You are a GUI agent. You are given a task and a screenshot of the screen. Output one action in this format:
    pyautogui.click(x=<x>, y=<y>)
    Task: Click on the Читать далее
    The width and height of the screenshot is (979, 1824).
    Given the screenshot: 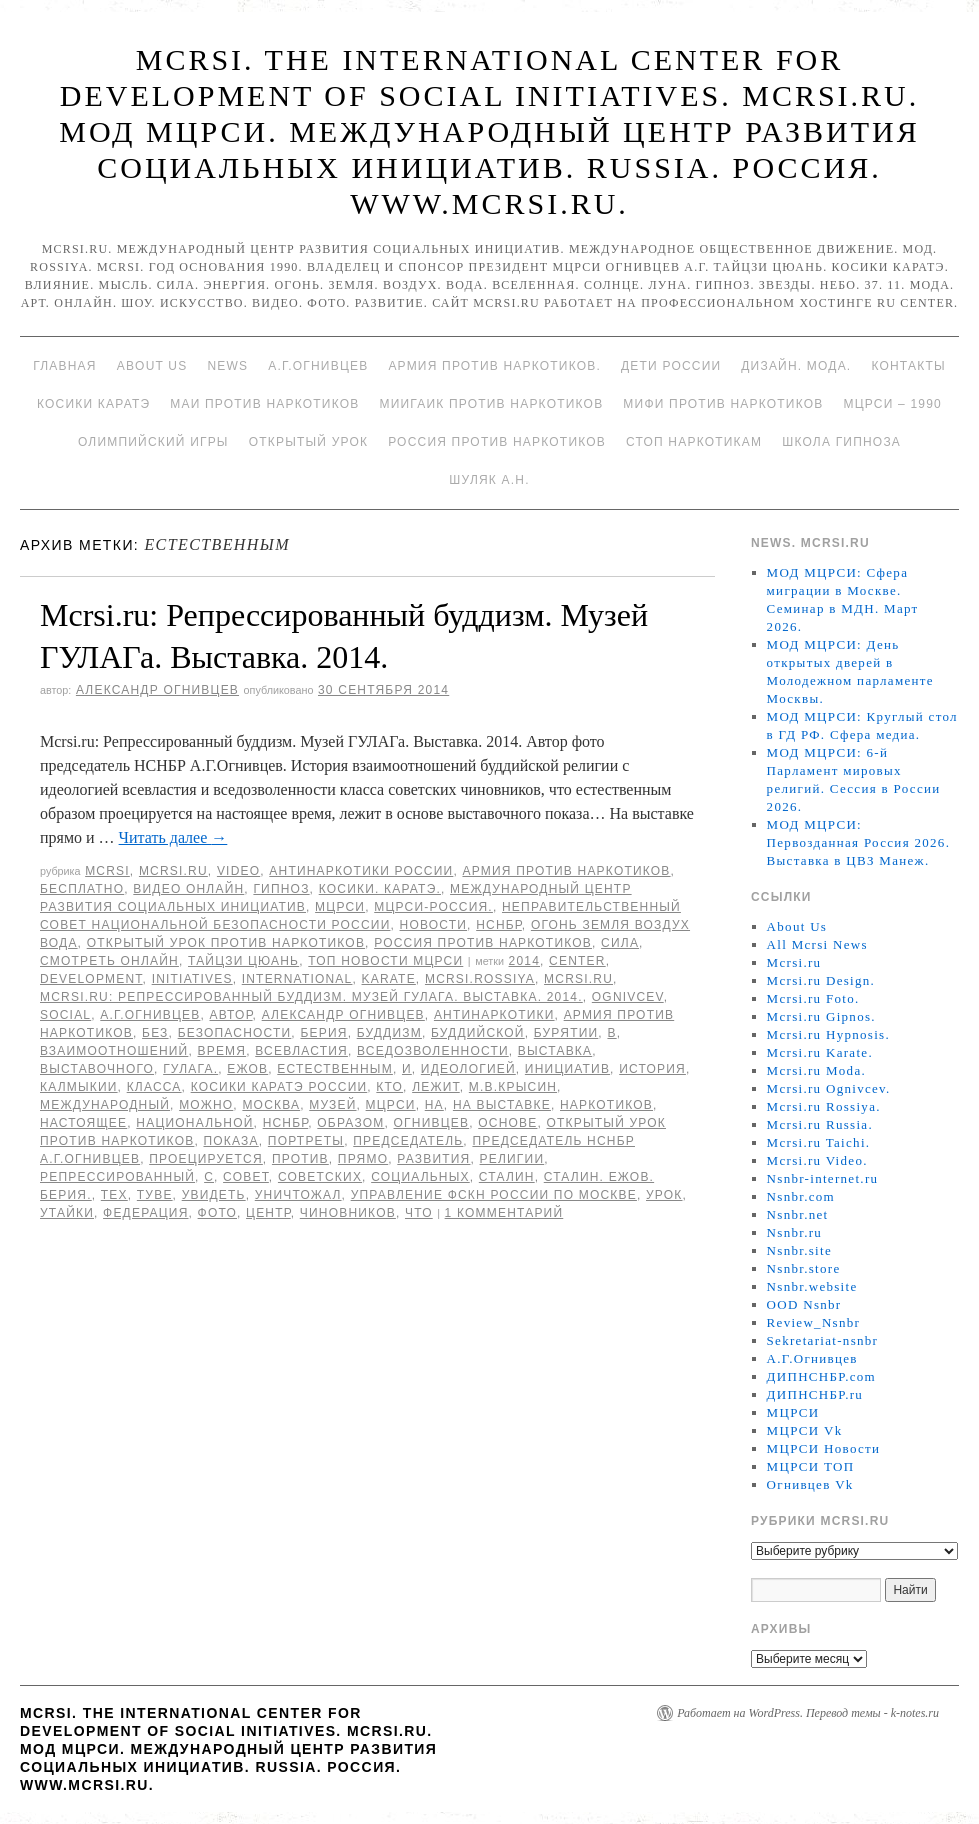 What is the action you would take?
    pyautogui.click(x=173, y=837)
    